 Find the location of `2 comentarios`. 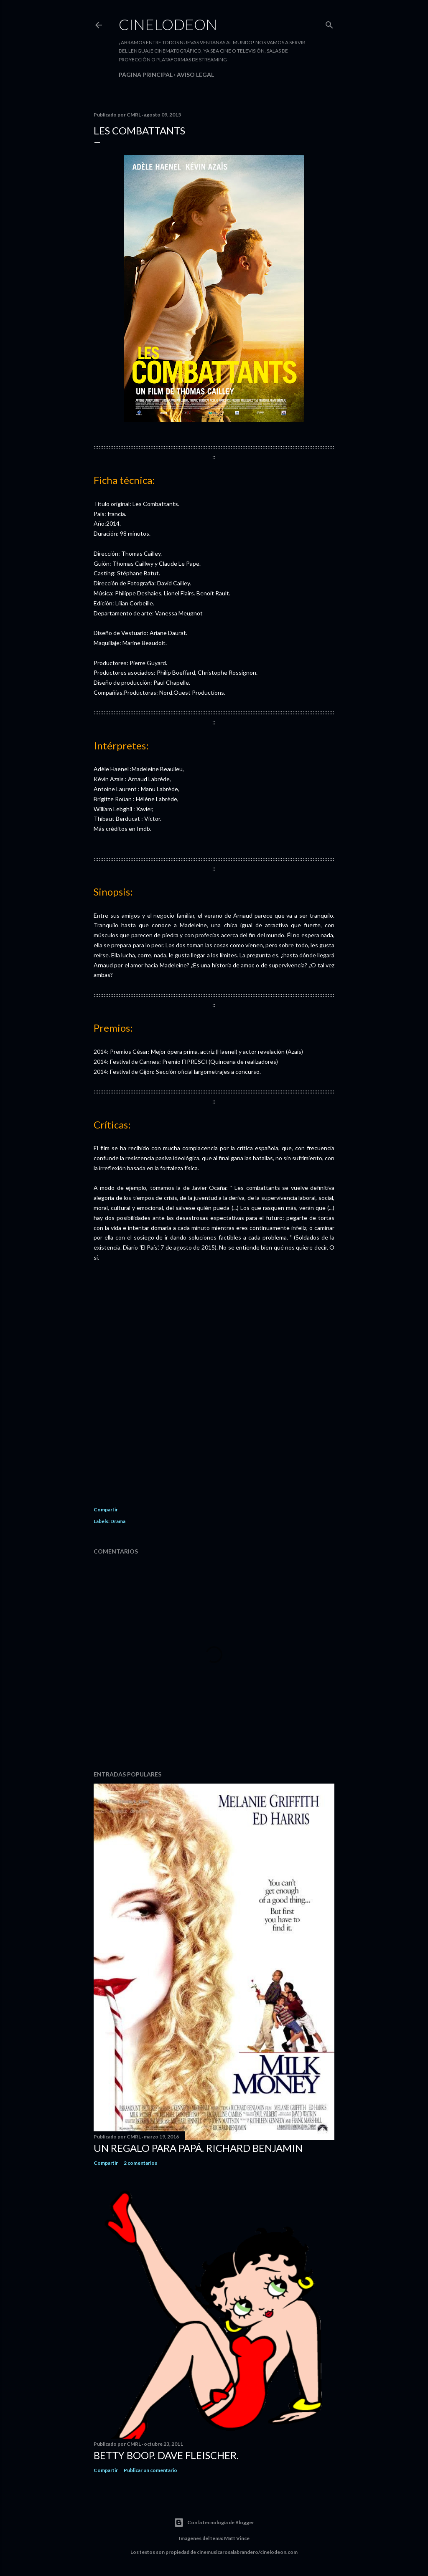

2 comentarios is located at coordinates (140, 2163).